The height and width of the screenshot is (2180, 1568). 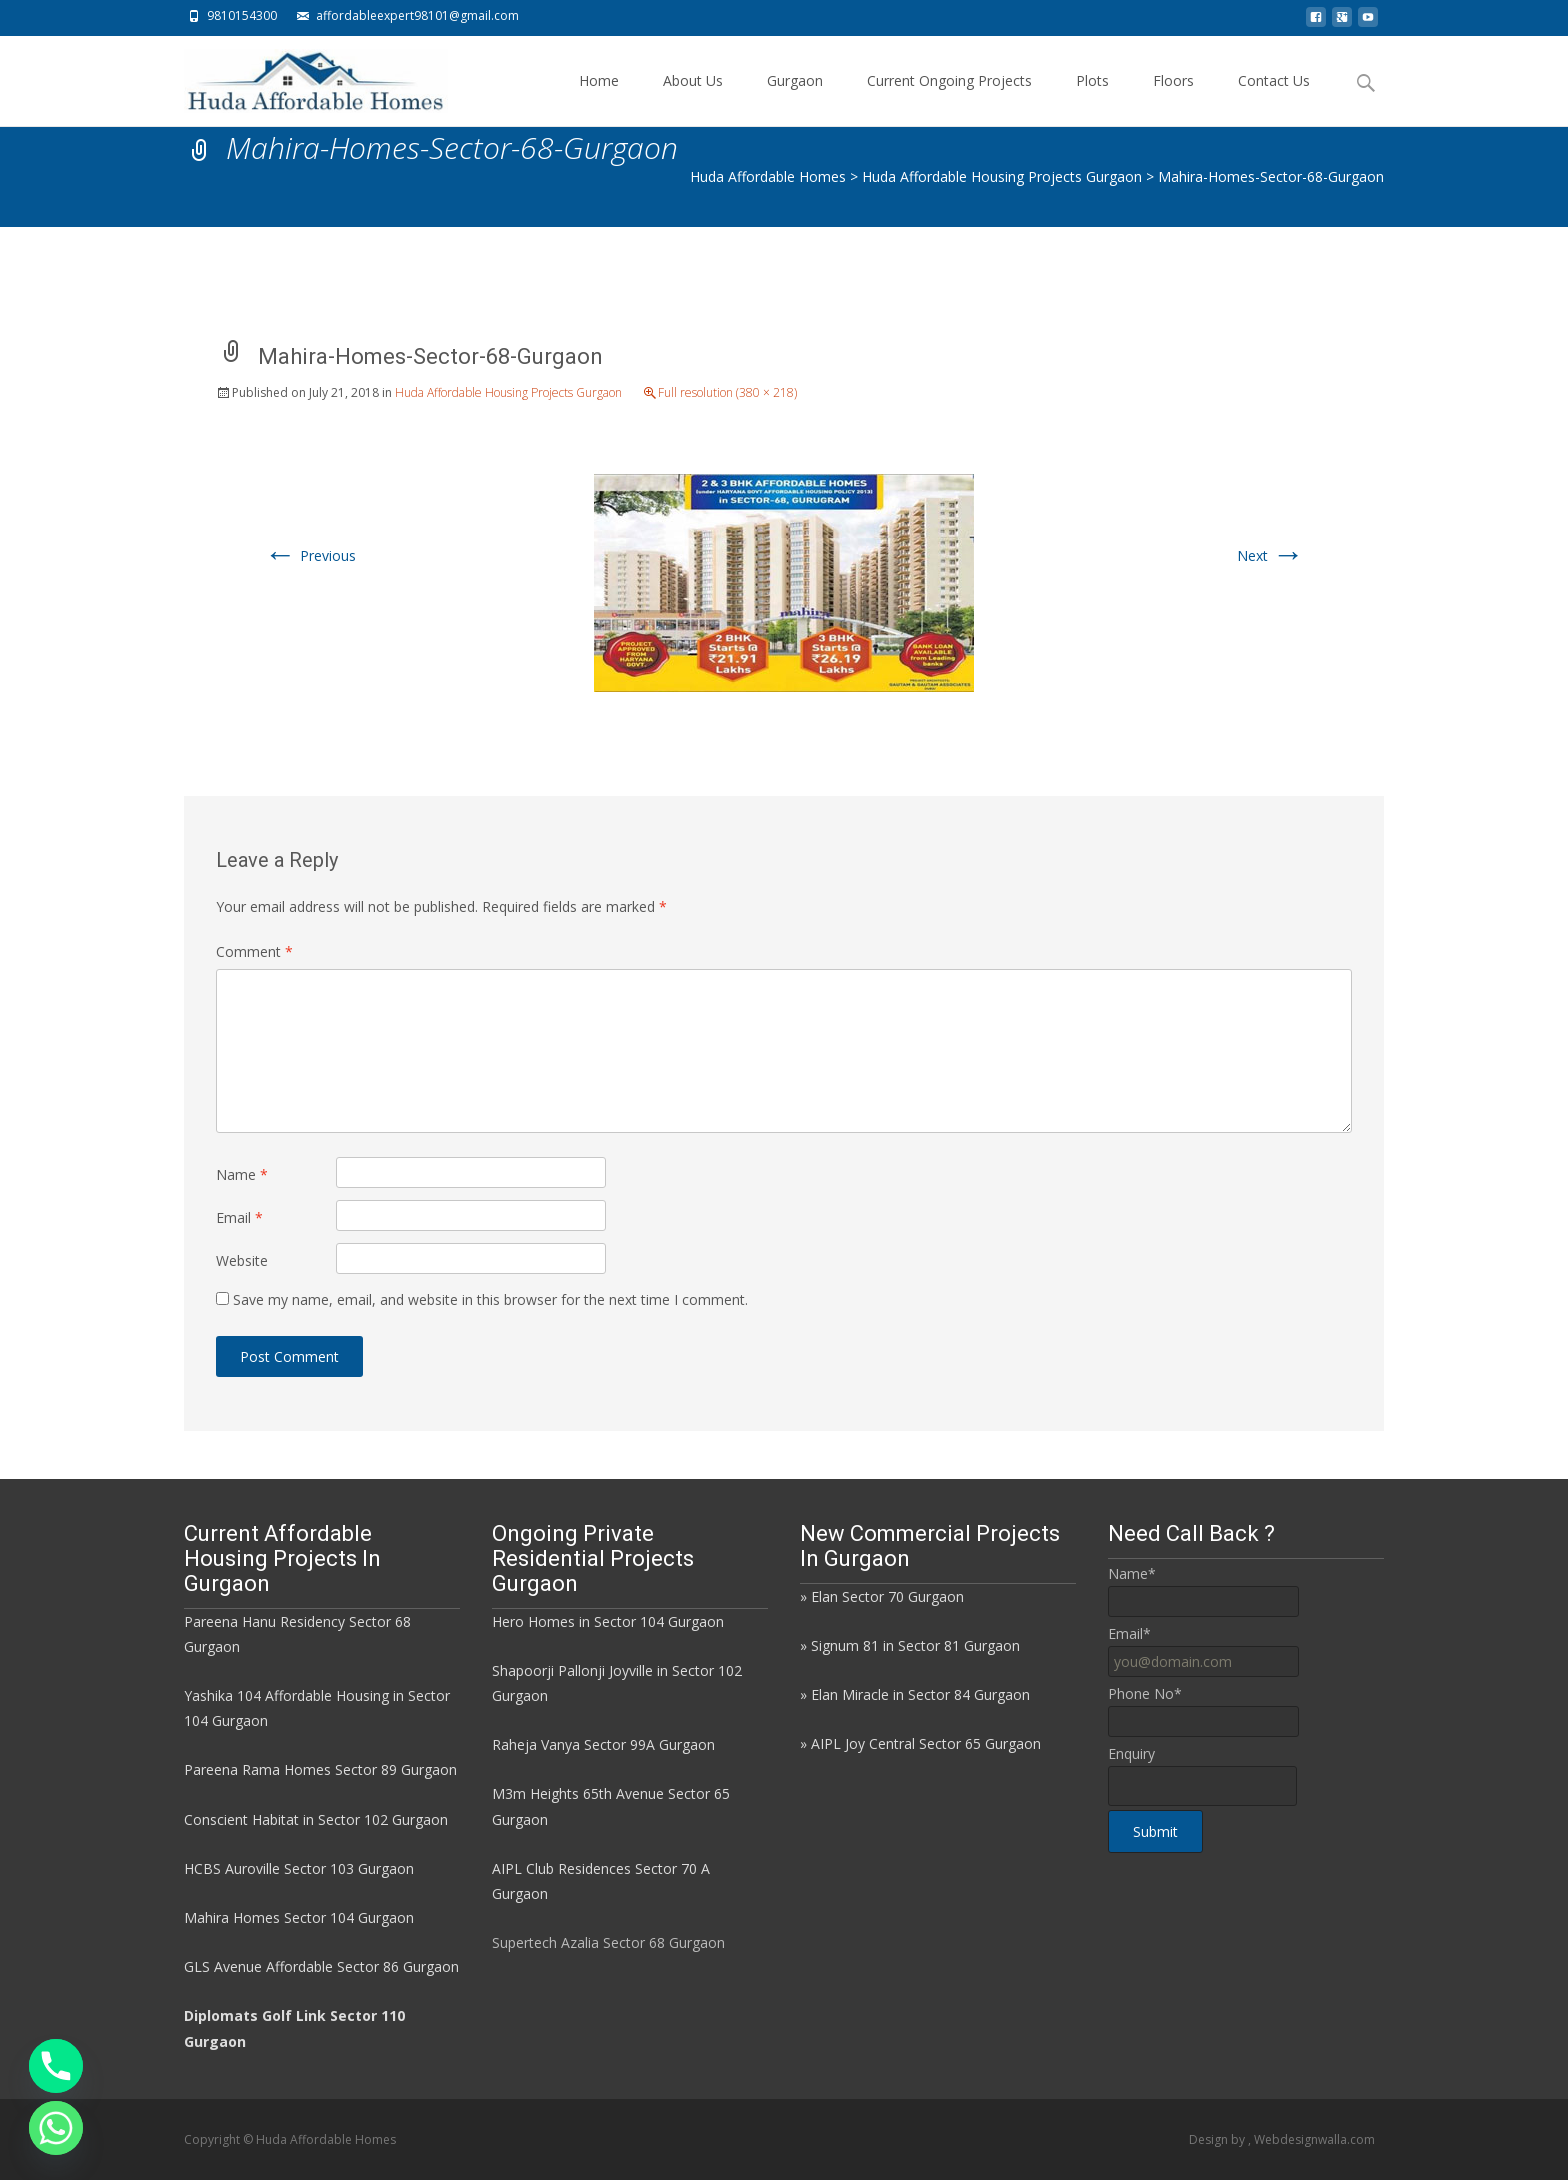 What do you see at coordinates (1131, 1753) in the screenshot?
I see `Enquiry` at bounding box center [1131, 1753].